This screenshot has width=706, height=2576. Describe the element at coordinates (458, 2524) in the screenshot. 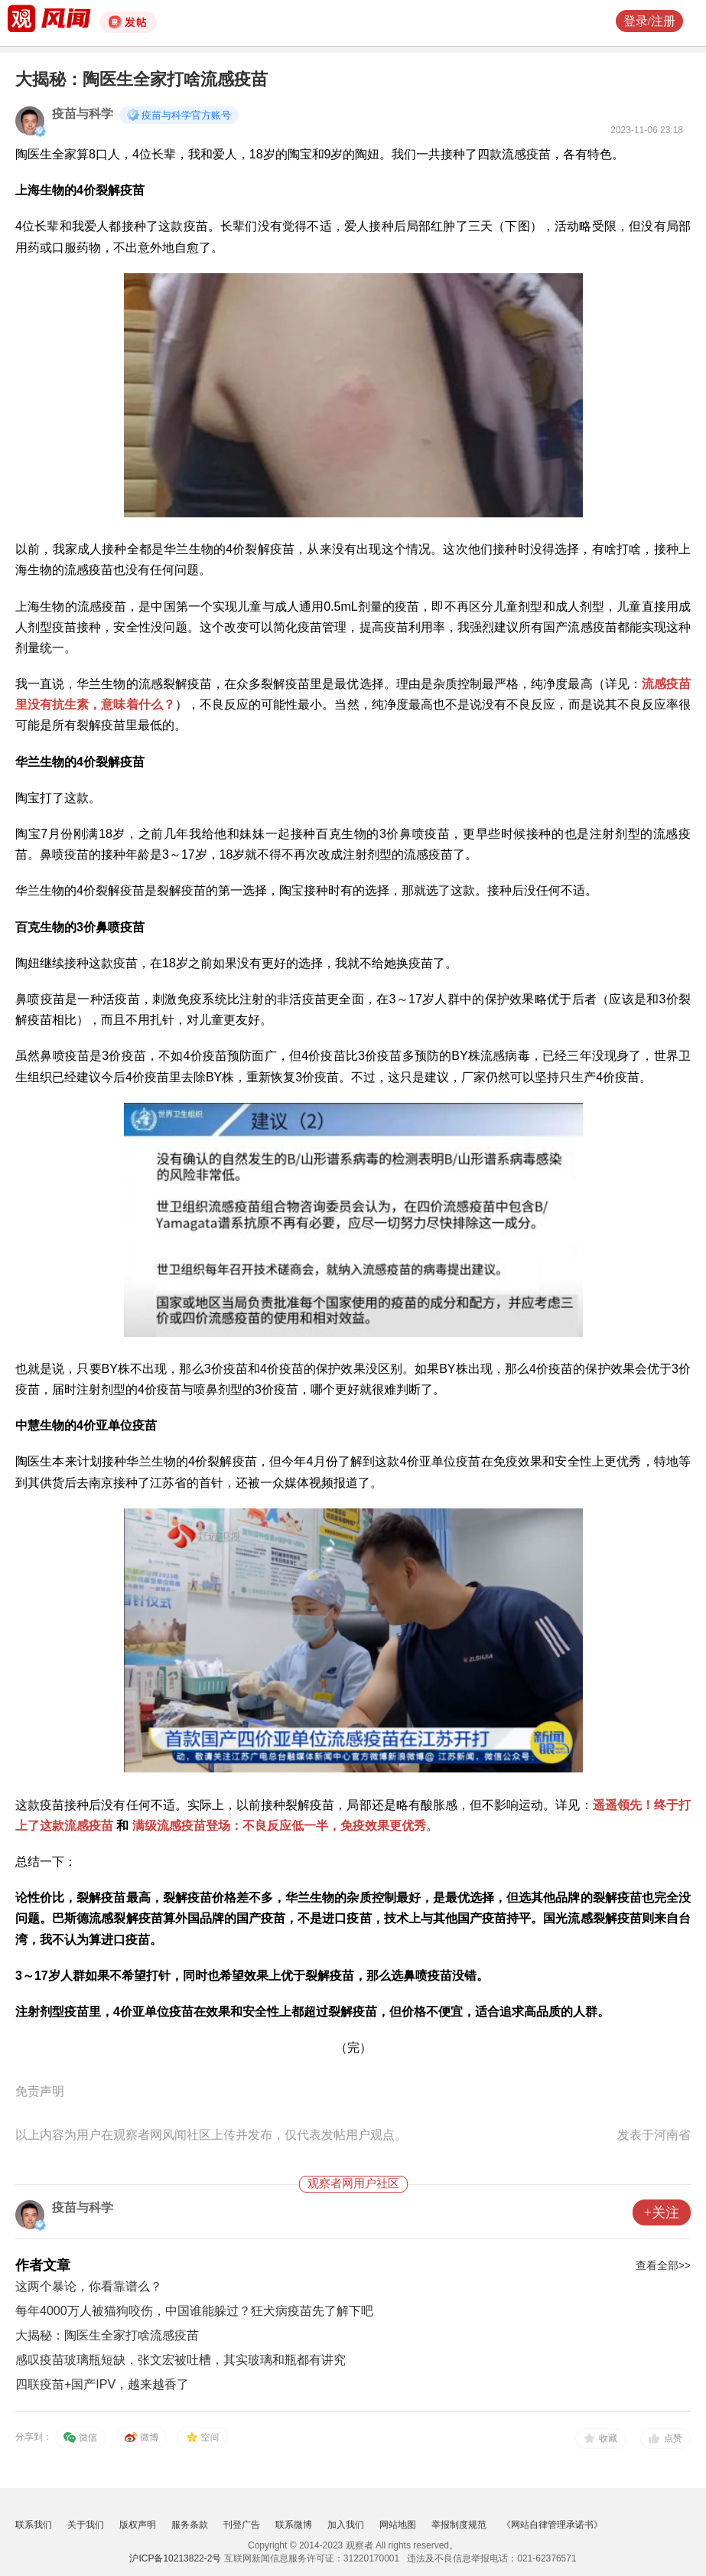

I see `举报制度规范` at that location.